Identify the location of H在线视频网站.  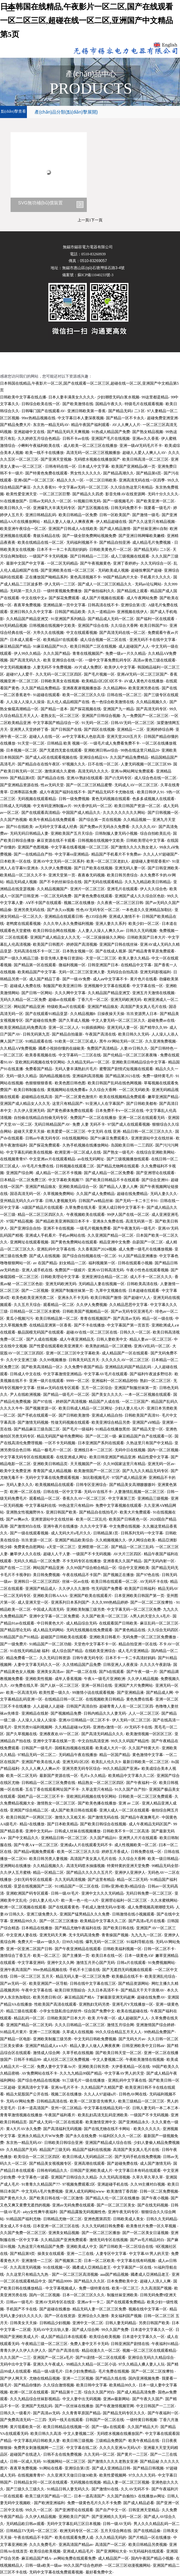
(75, 1138).